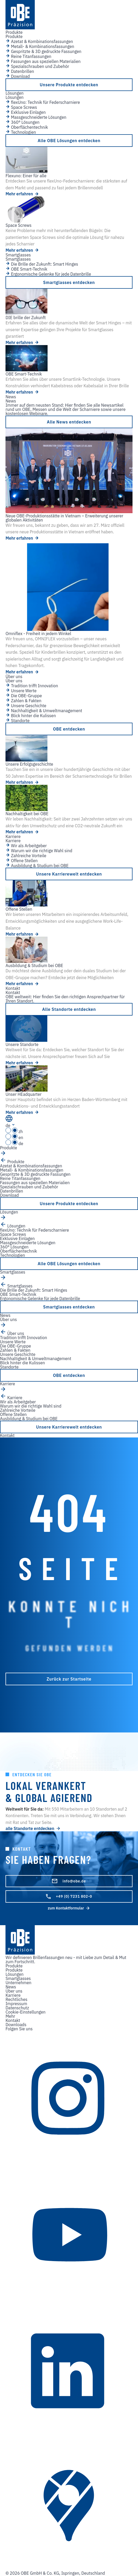 The image size is (138, 2576). Describe the element at coordinates (14, 1974) in the screenshot. I see `Lösungen` at that location.